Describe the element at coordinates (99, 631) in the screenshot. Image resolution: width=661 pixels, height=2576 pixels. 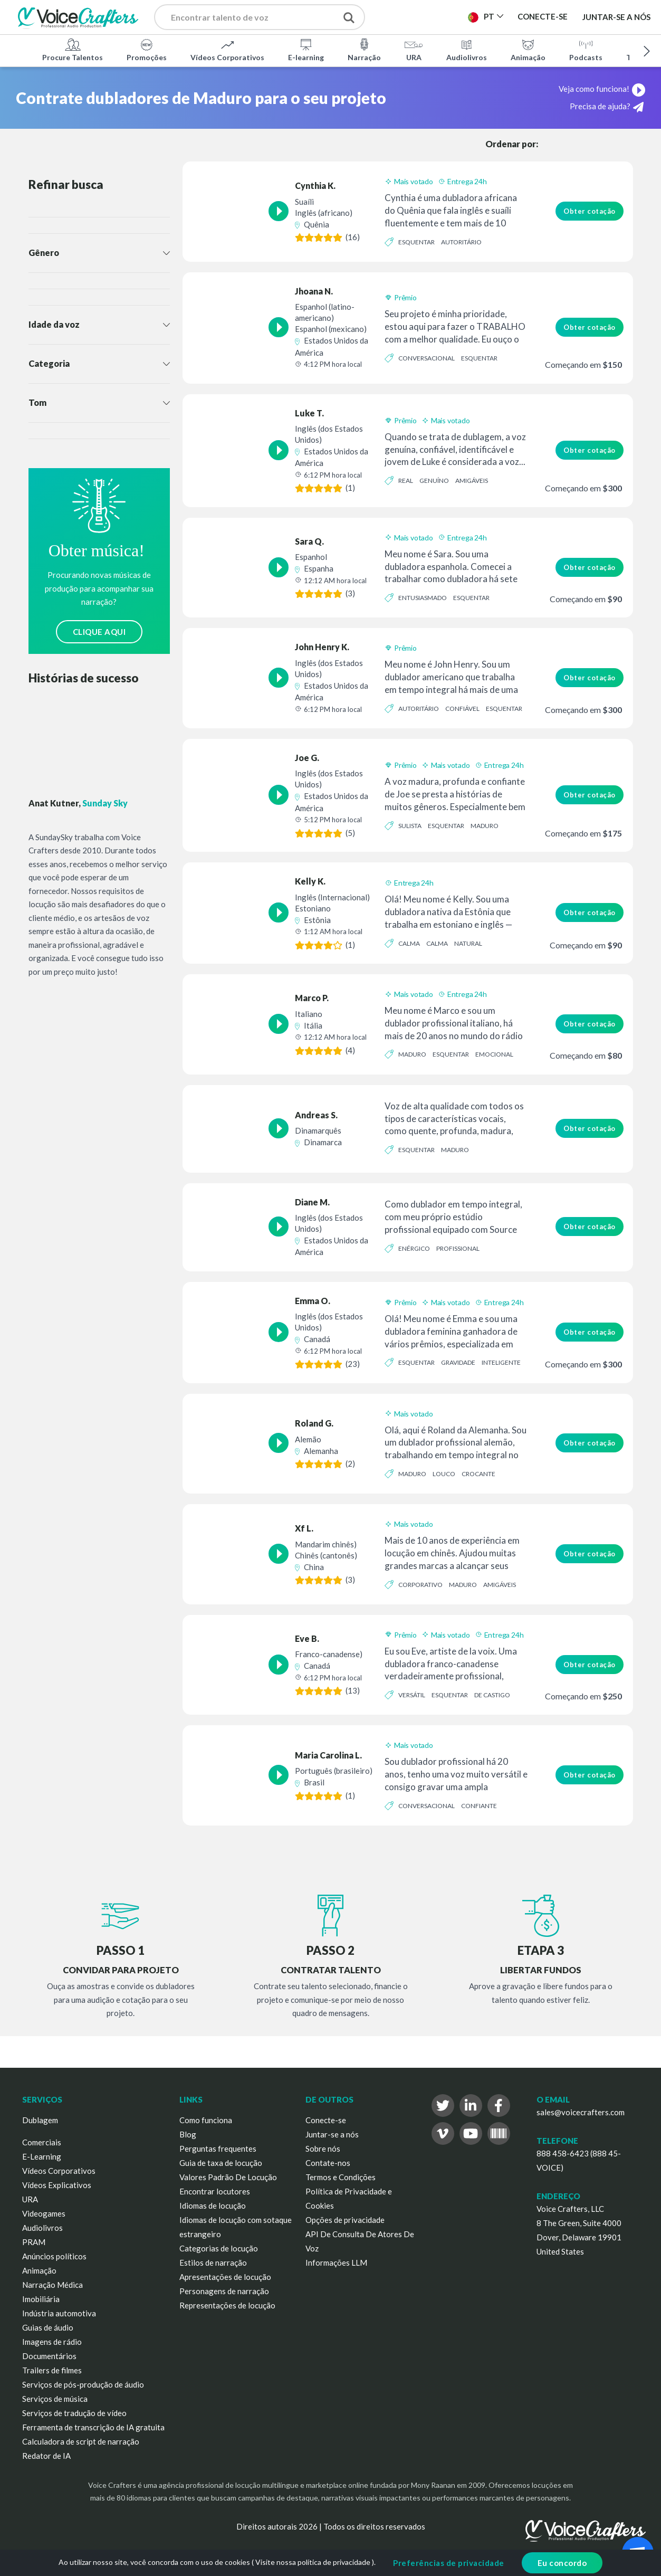
I see `CLIQUE AQUI` at that location.